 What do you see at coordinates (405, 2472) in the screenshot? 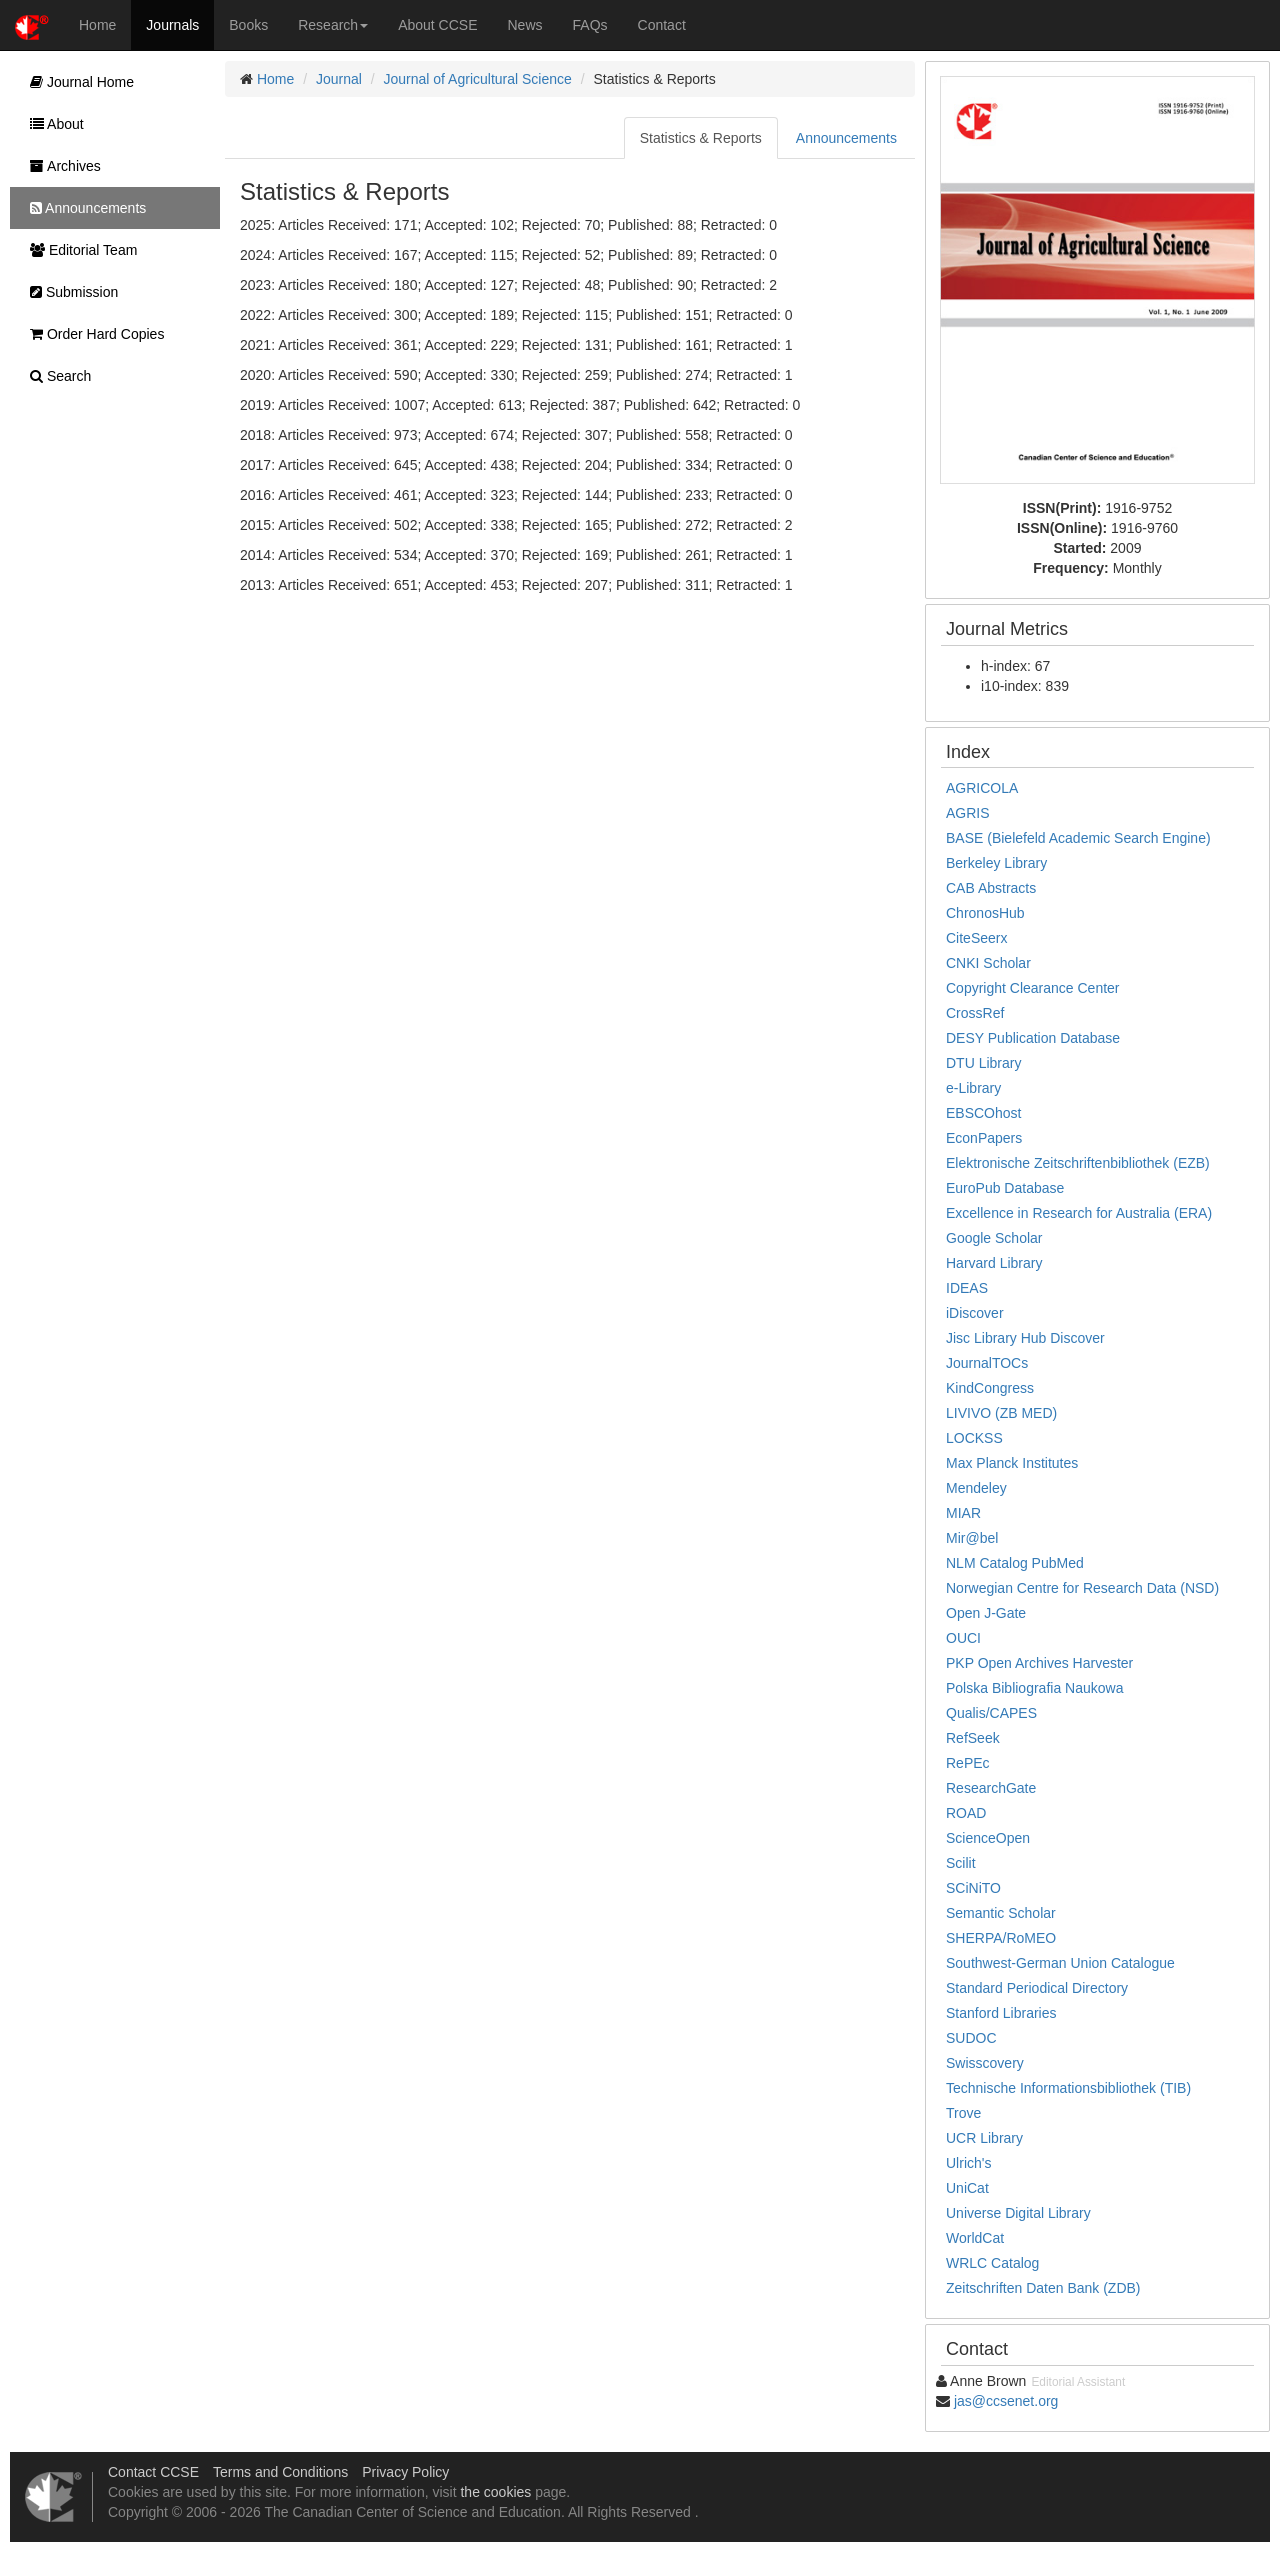
I see `Privacy Policy` at bounding box center [405, 2472].